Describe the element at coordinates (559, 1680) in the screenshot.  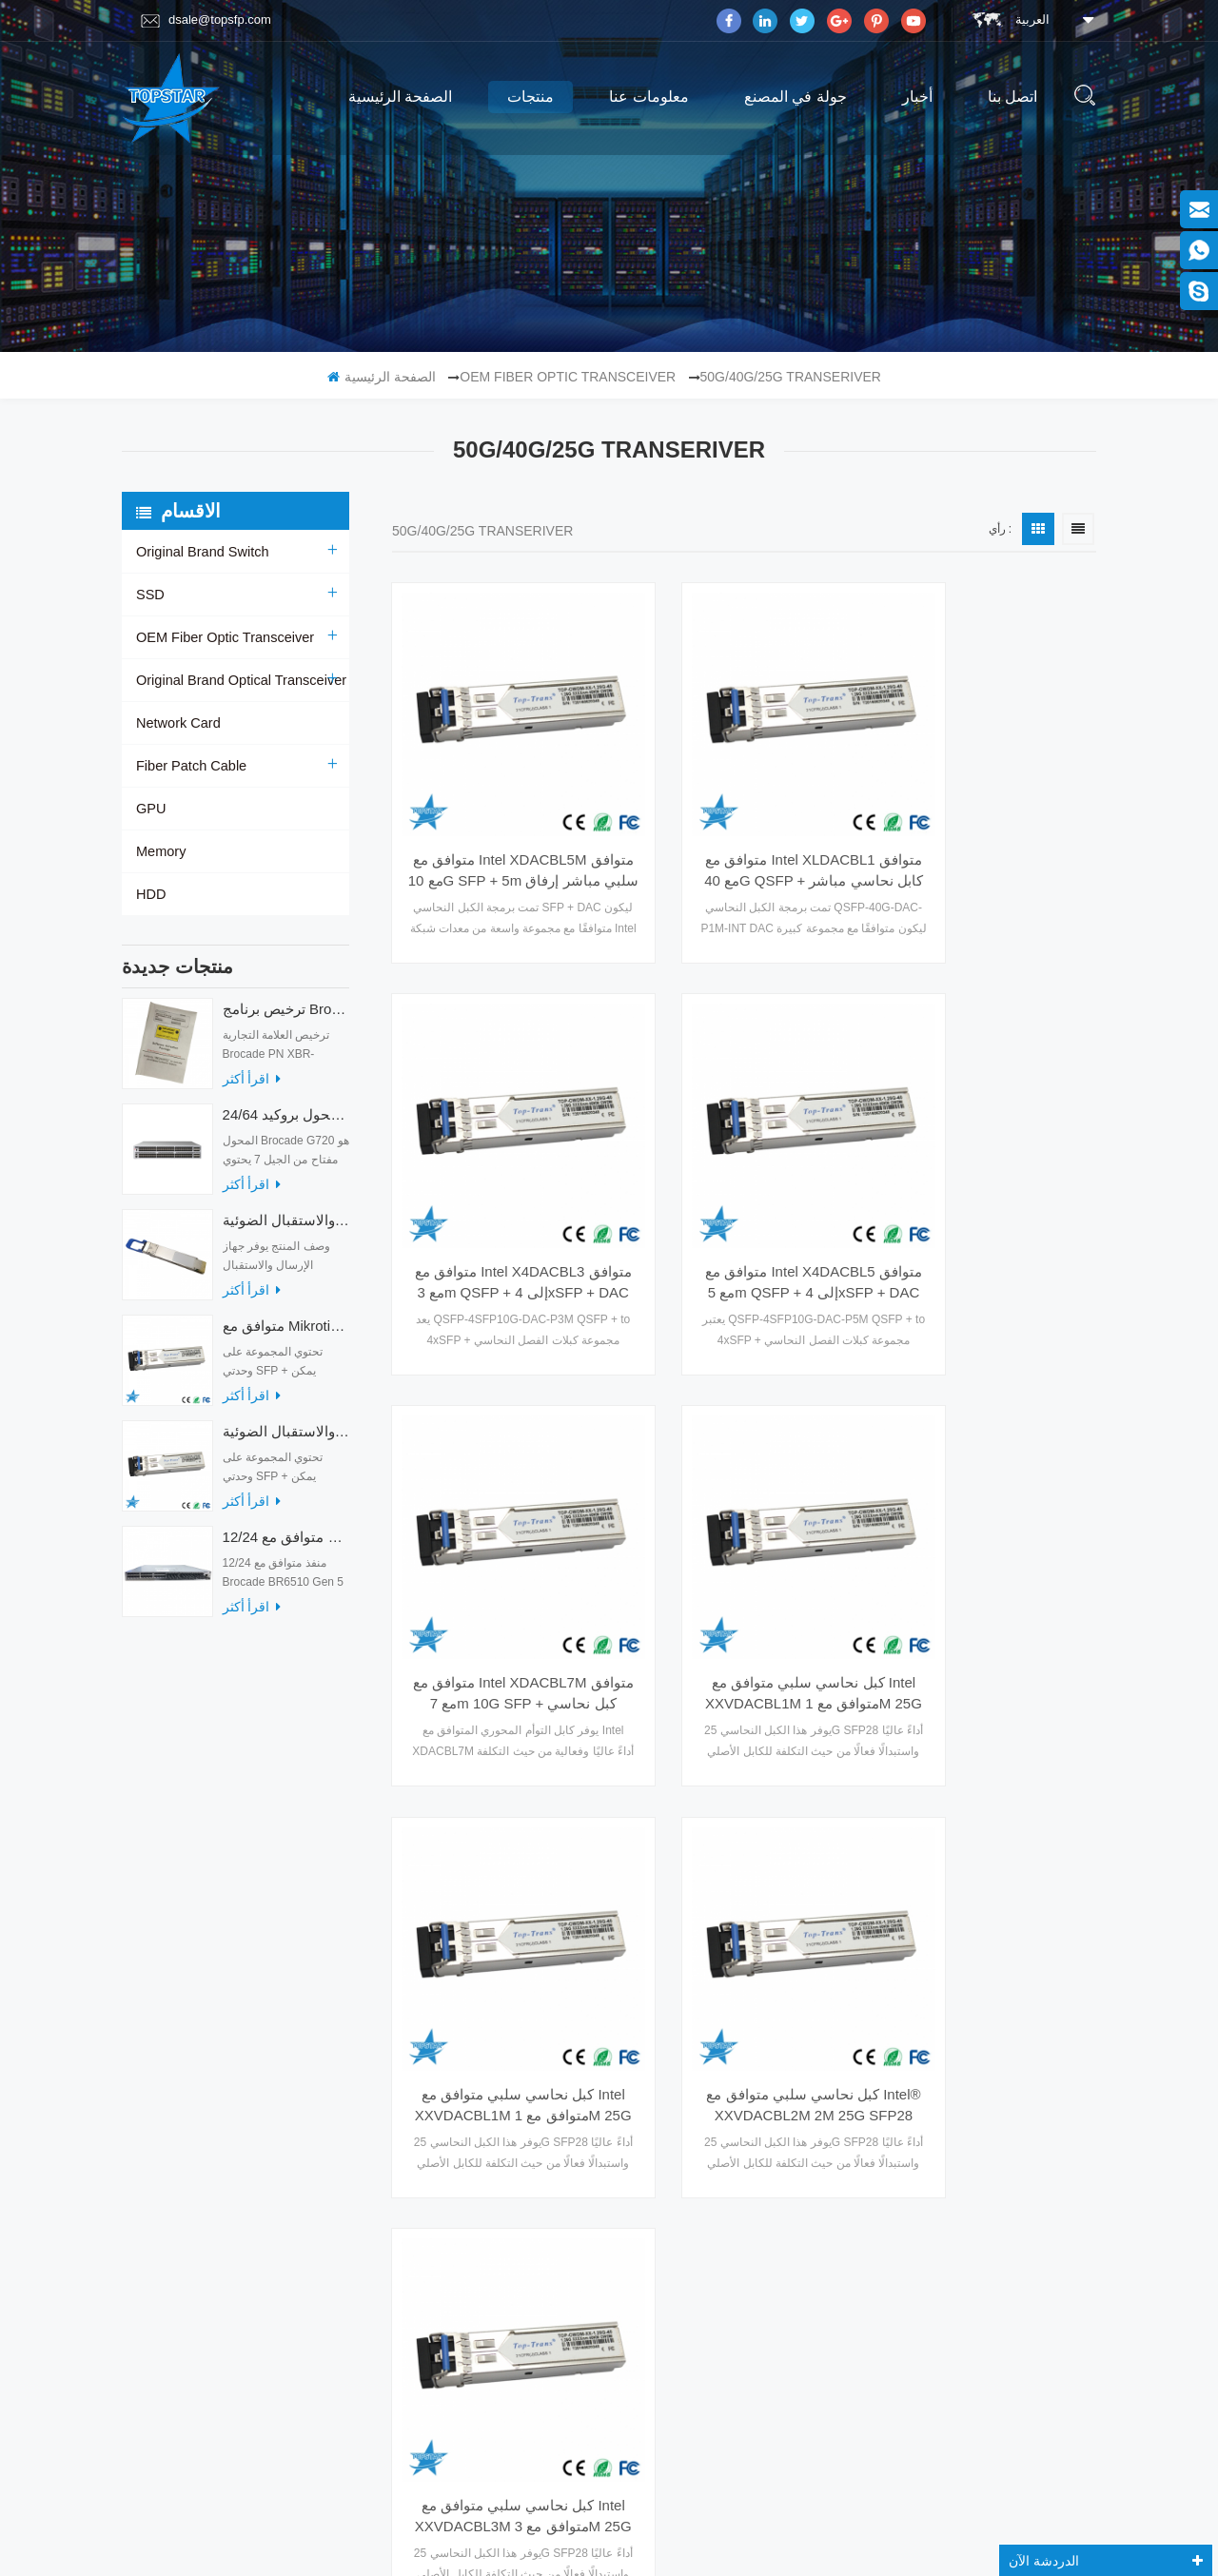
I see `الصفحة الأولى` at that location.